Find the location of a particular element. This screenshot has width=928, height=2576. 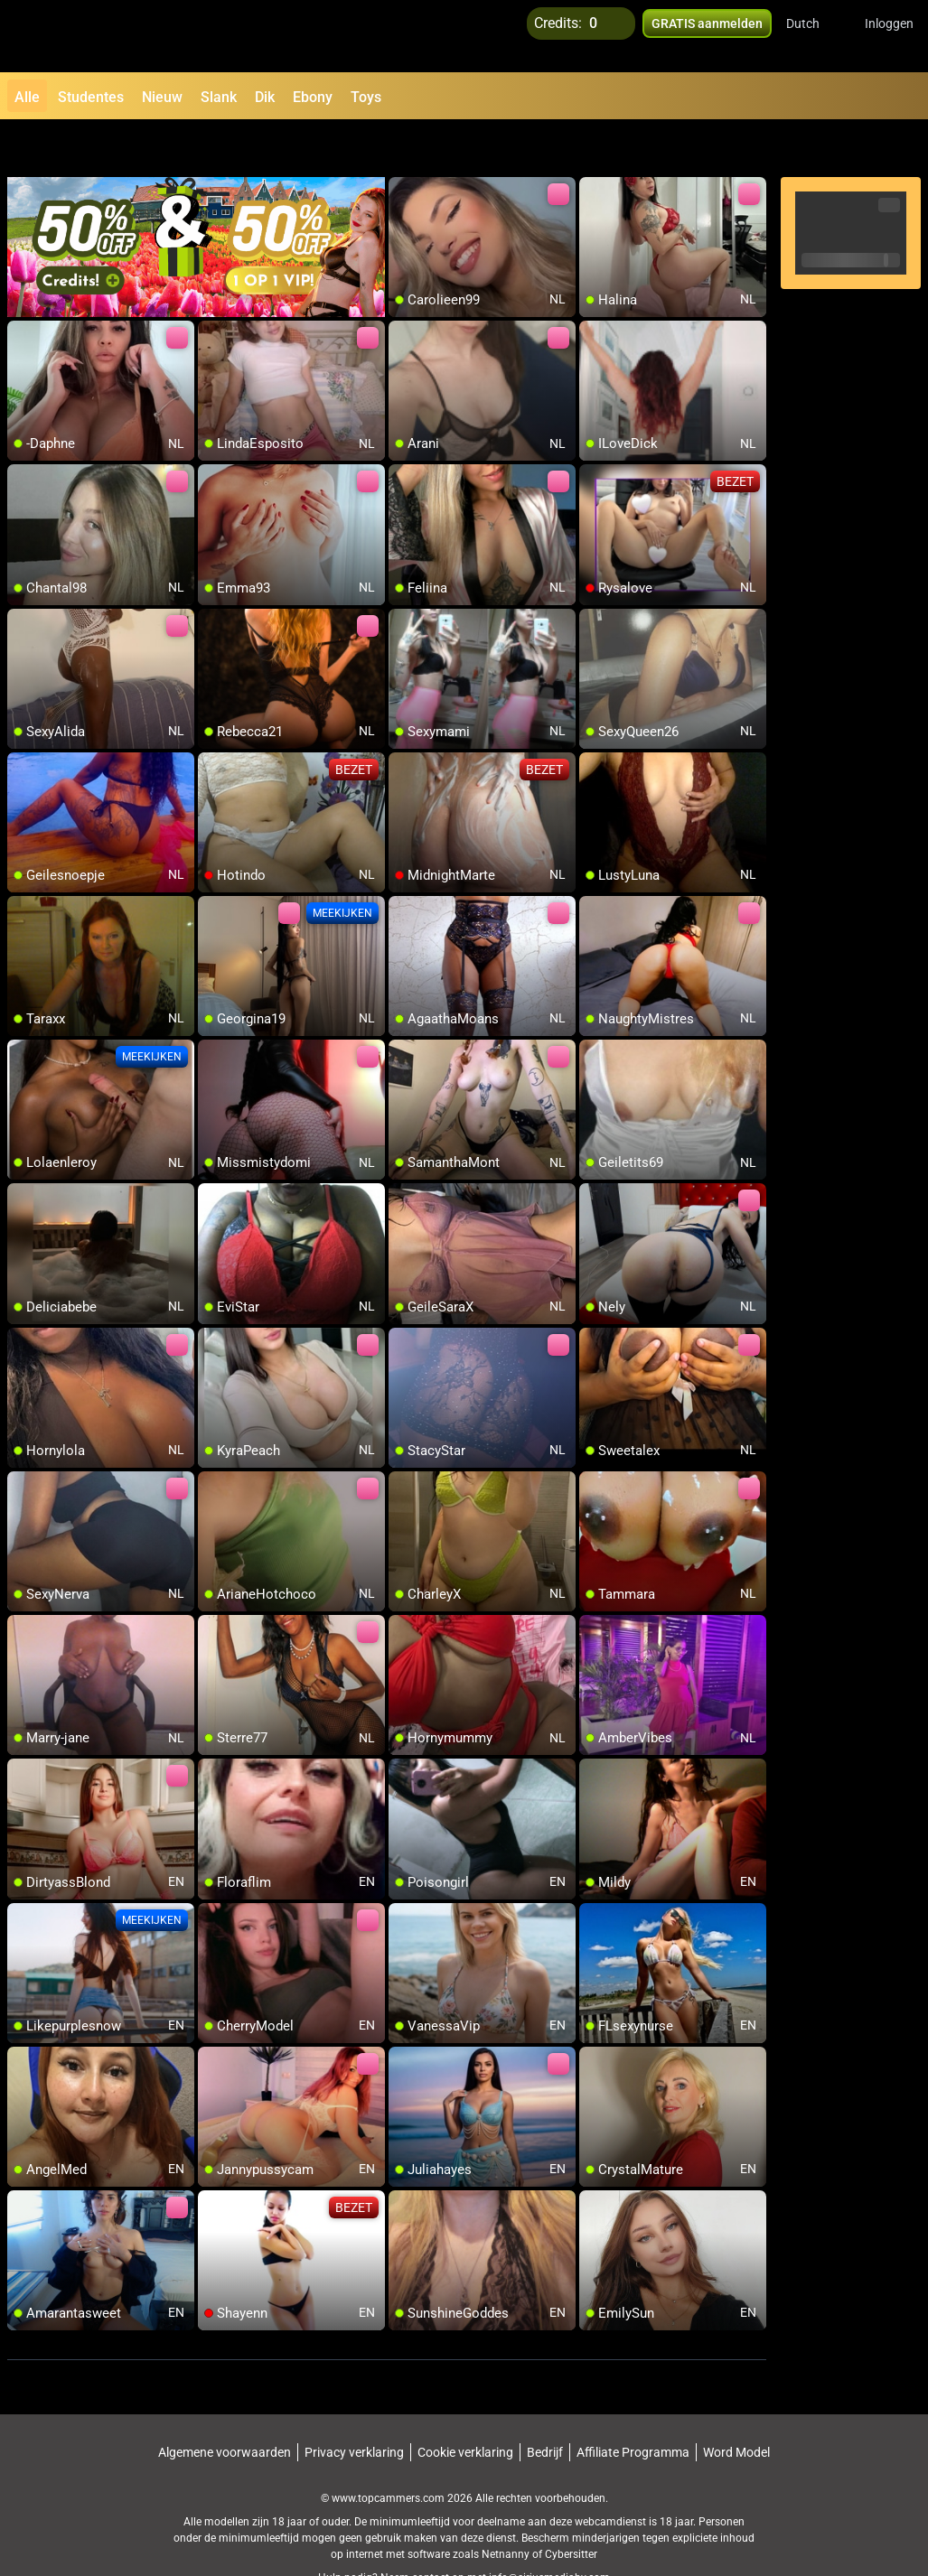

Privacy verklaring is located at coordinates (354, 2406).